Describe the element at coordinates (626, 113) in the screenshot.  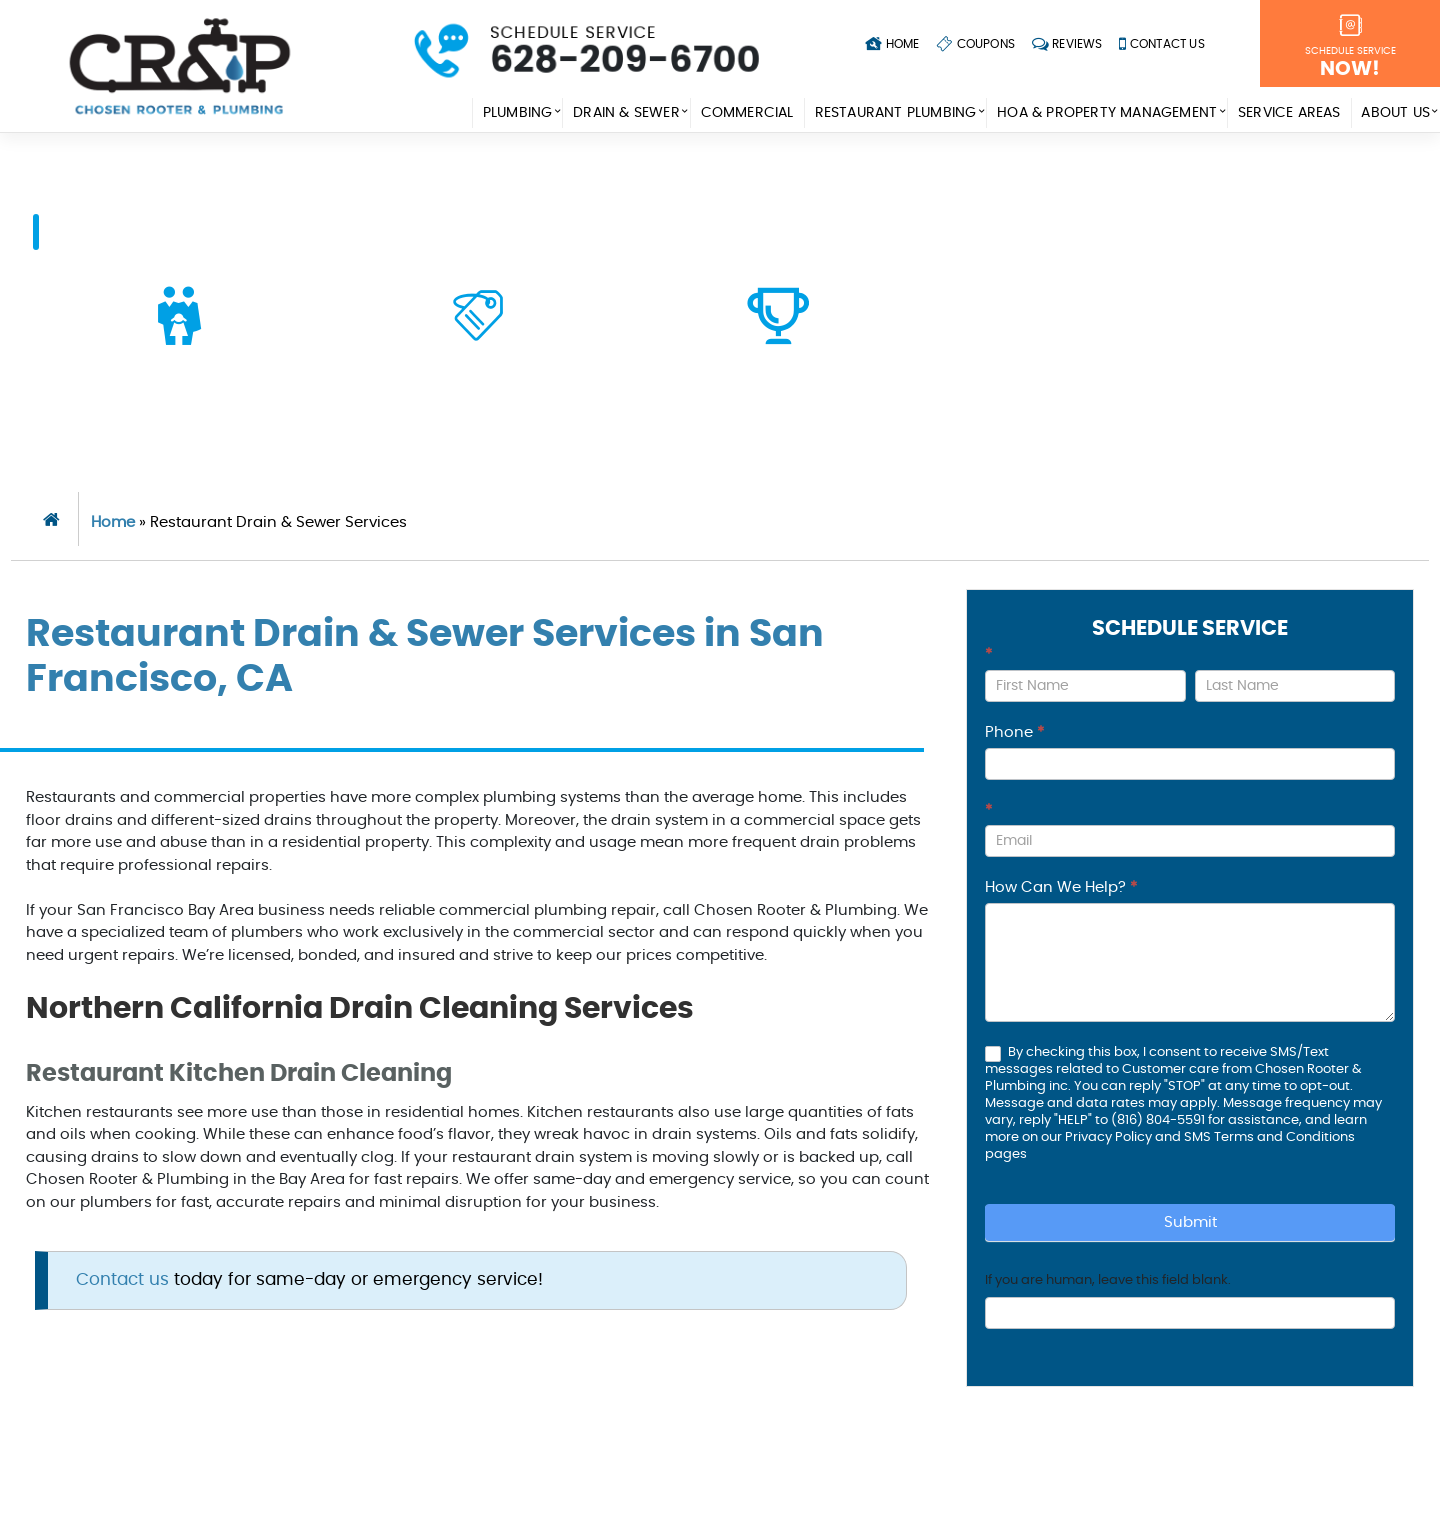
I see `Drain & Sewer` at that location.